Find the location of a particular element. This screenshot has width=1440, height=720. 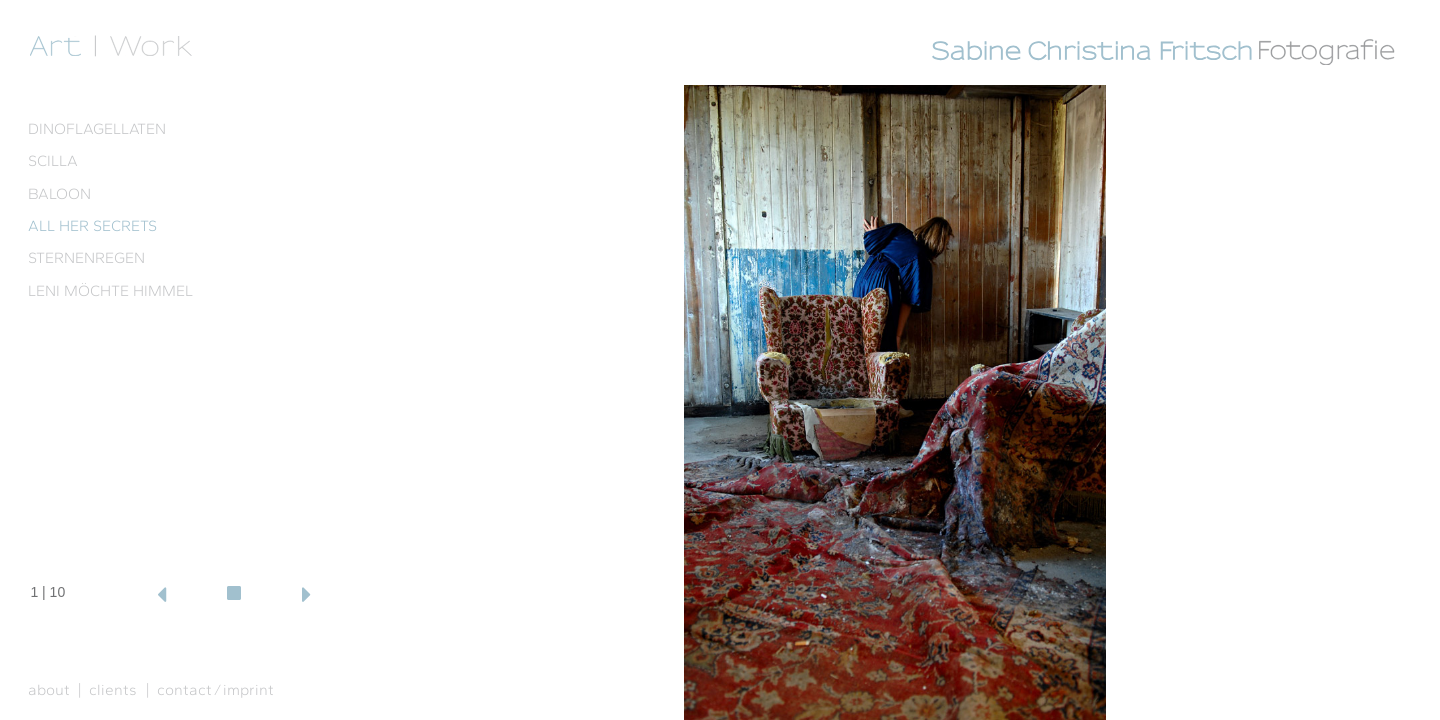

DINOFLAGELLATEN is located at coordinates (97, 128).